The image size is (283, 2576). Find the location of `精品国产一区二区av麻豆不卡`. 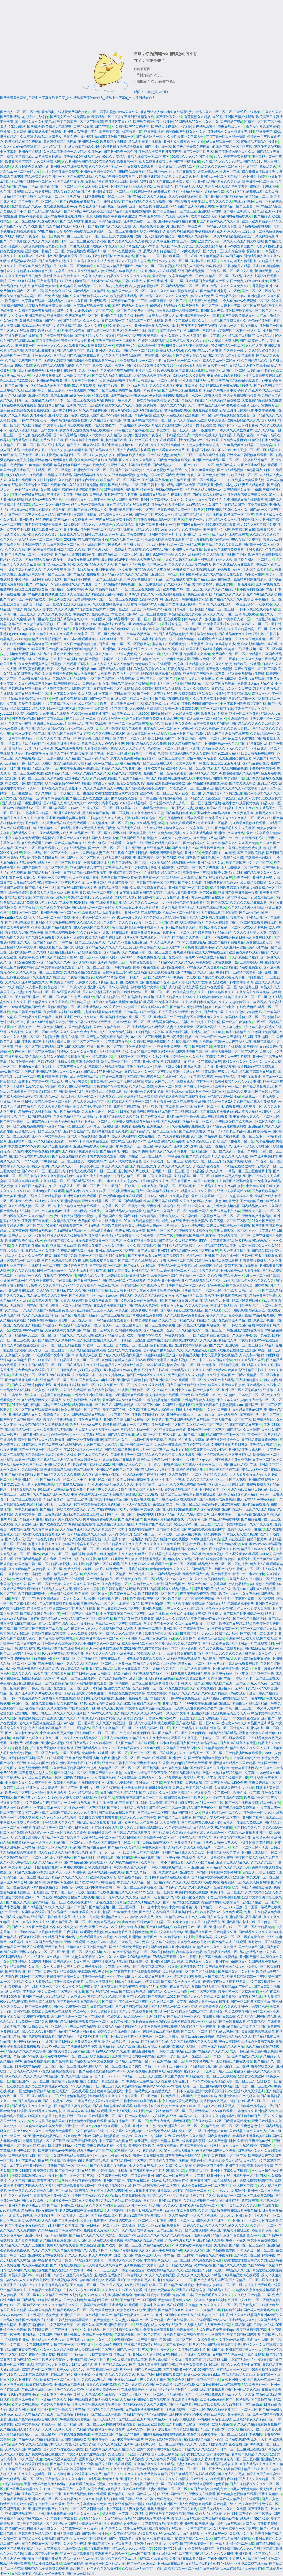

精品国产一区二区av麻豆不卡 is located at coordinates (90, 1619).